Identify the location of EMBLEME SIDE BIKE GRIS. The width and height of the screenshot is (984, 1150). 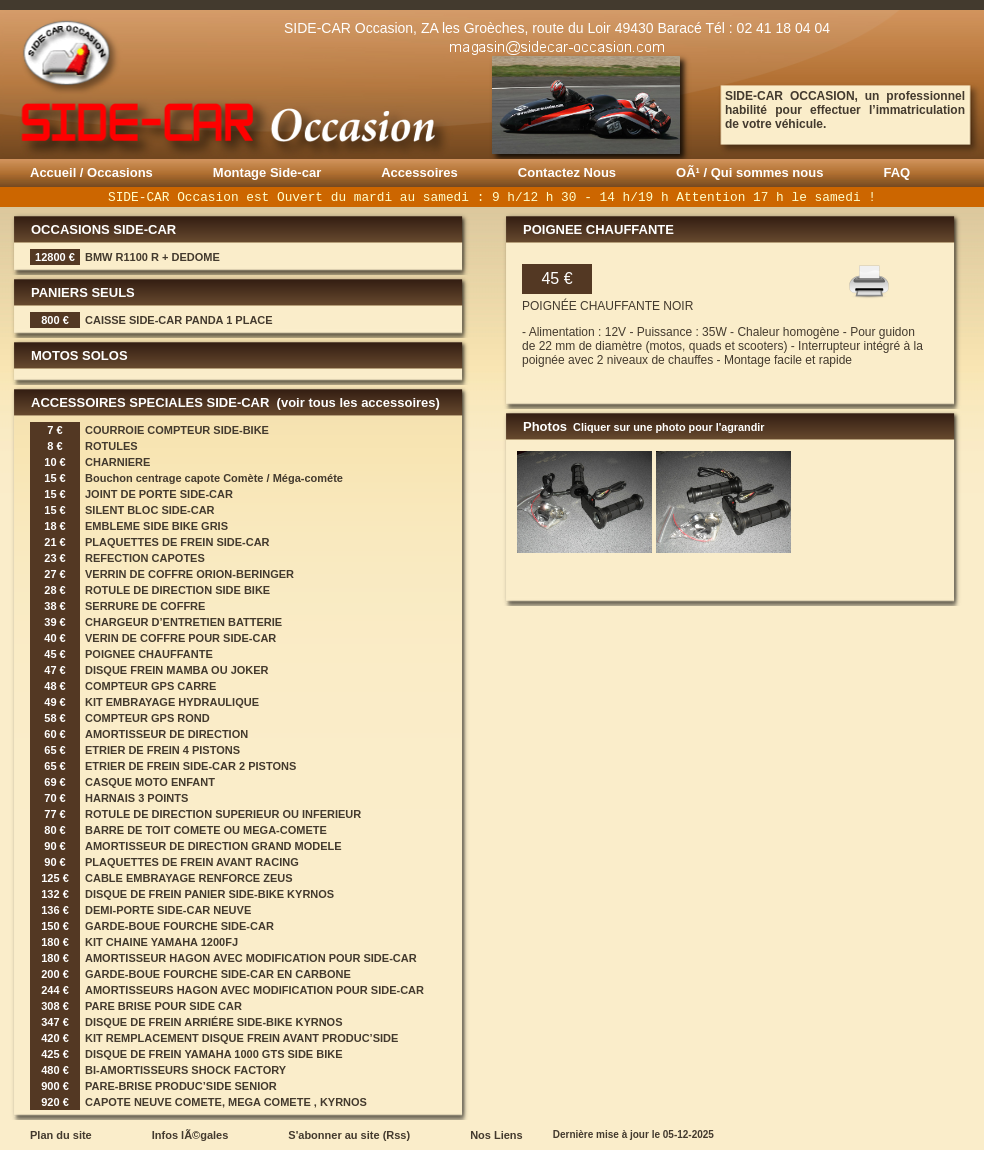
(156, 526).